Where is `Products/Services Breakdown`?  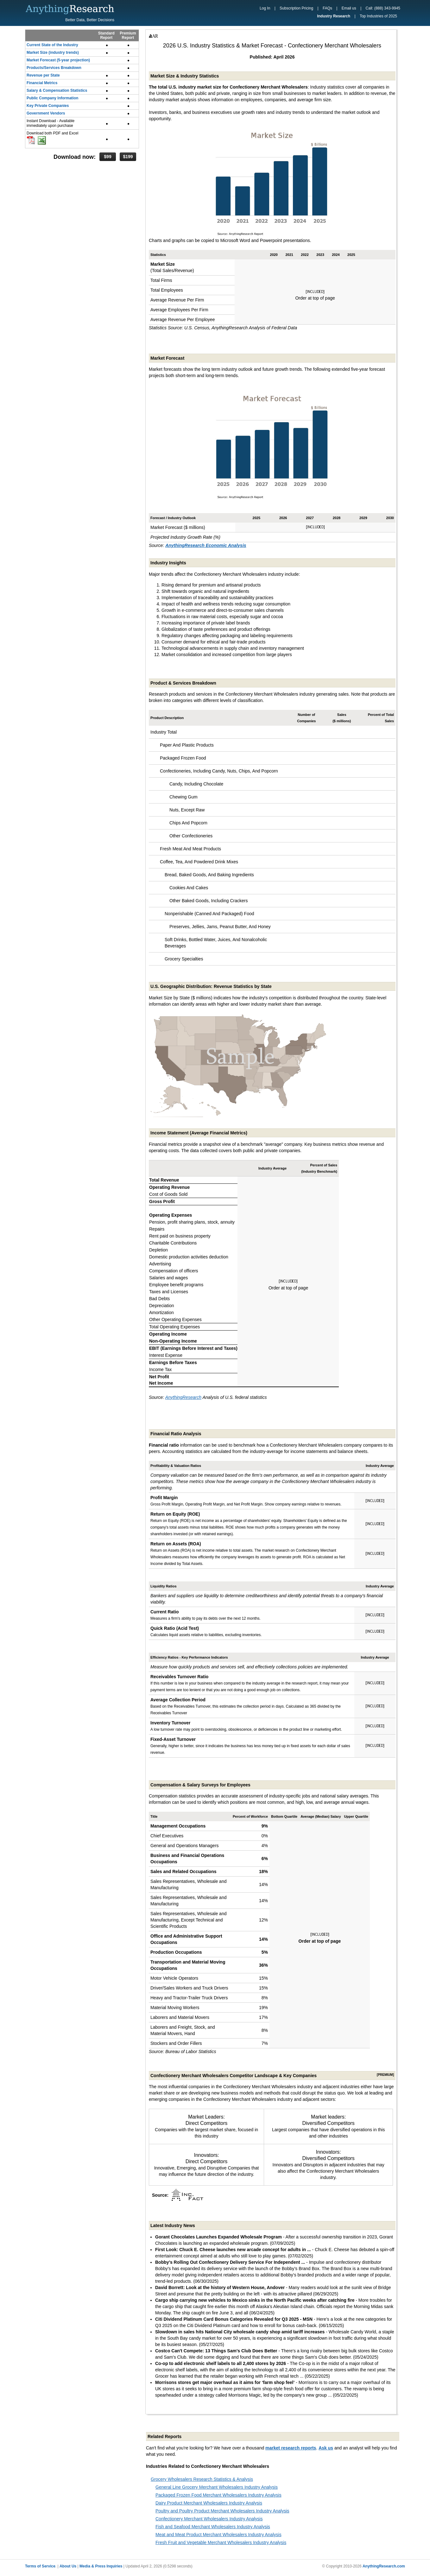
Products/Services Breakdown is located at coordinates (54, 67).